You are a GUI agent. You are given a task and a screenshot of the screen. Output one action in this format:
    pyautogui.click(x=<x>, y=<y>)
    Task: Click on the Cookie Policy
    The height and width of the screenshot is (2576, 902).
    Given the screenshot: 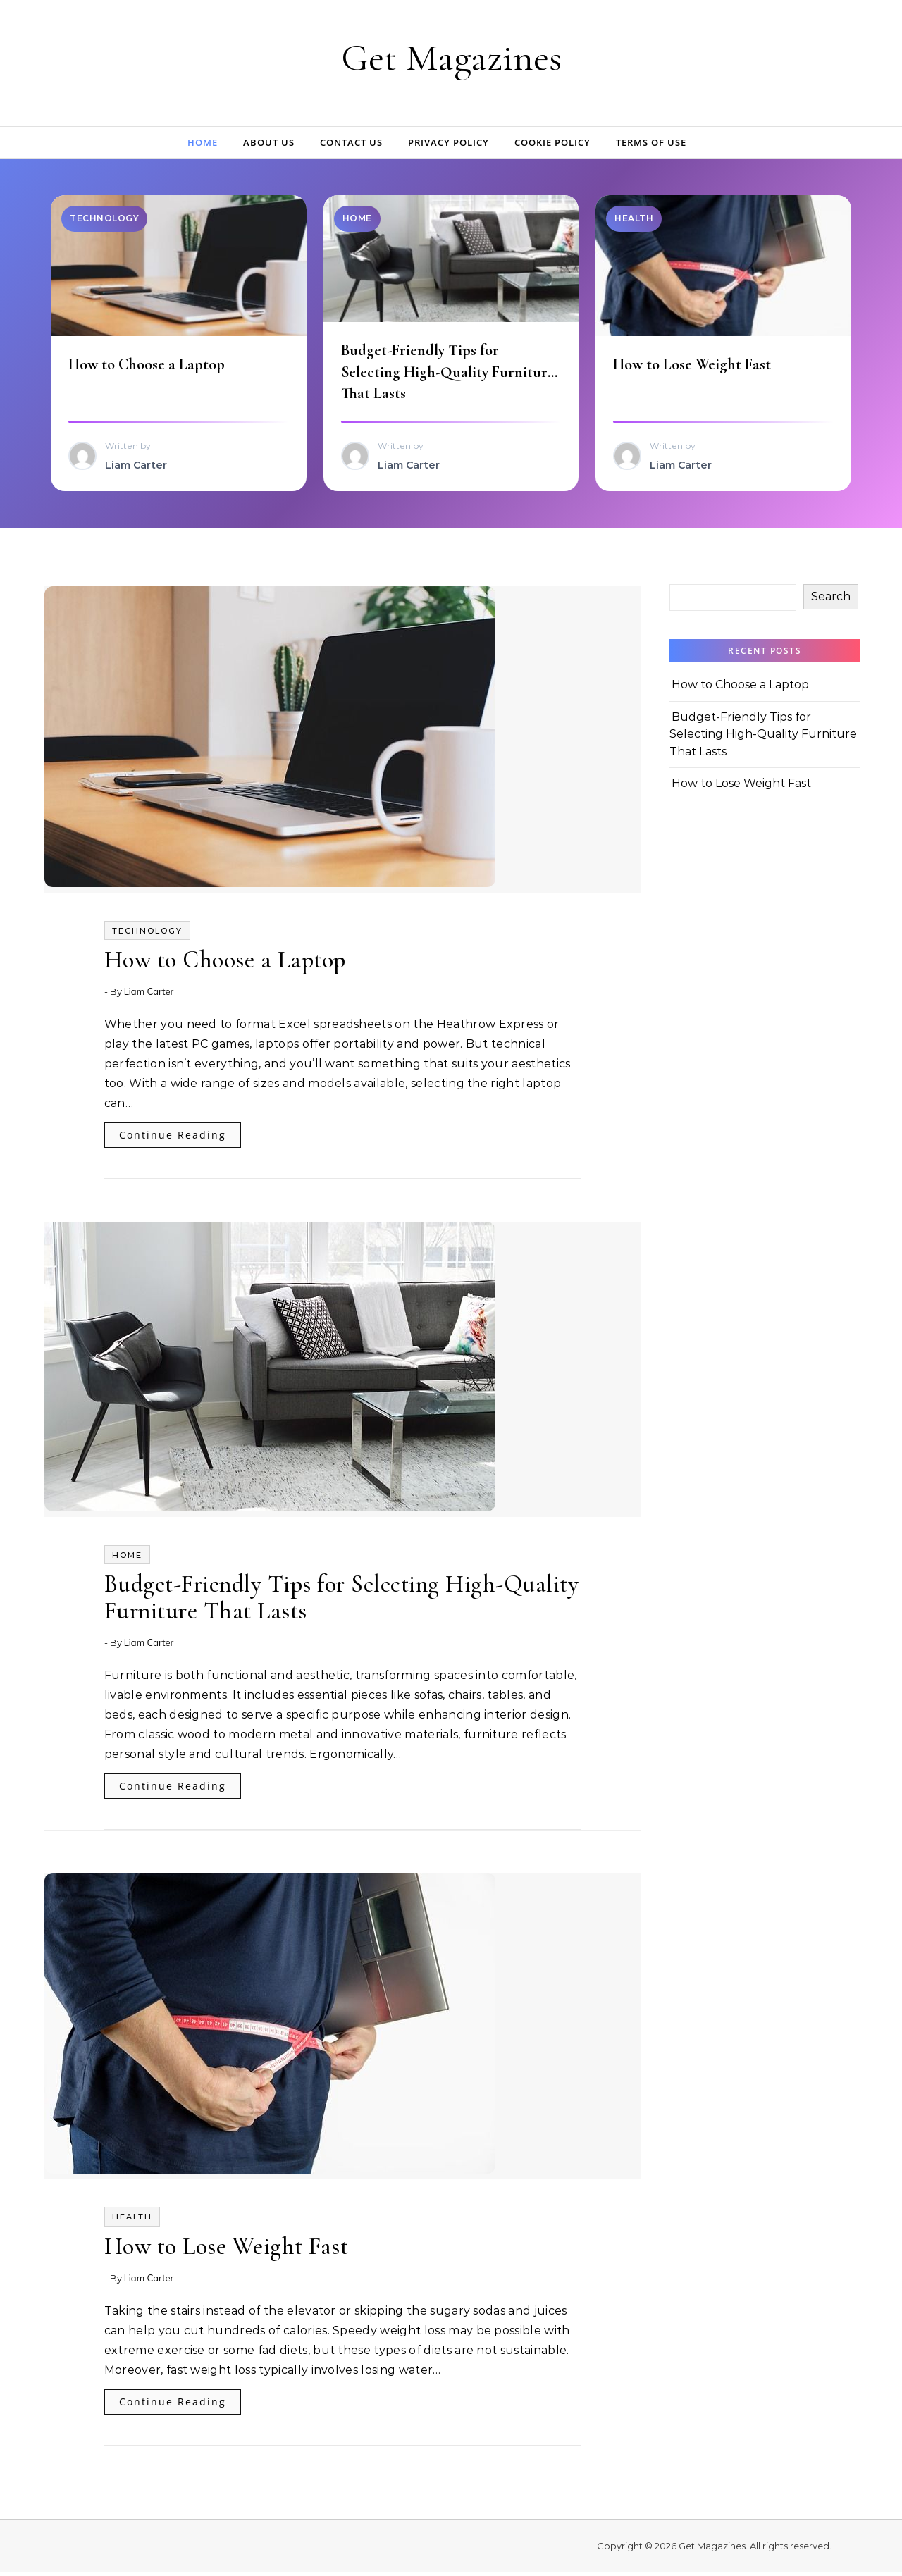 What is the action you would take?
    pyautogui.click(x=552, y=142)
    